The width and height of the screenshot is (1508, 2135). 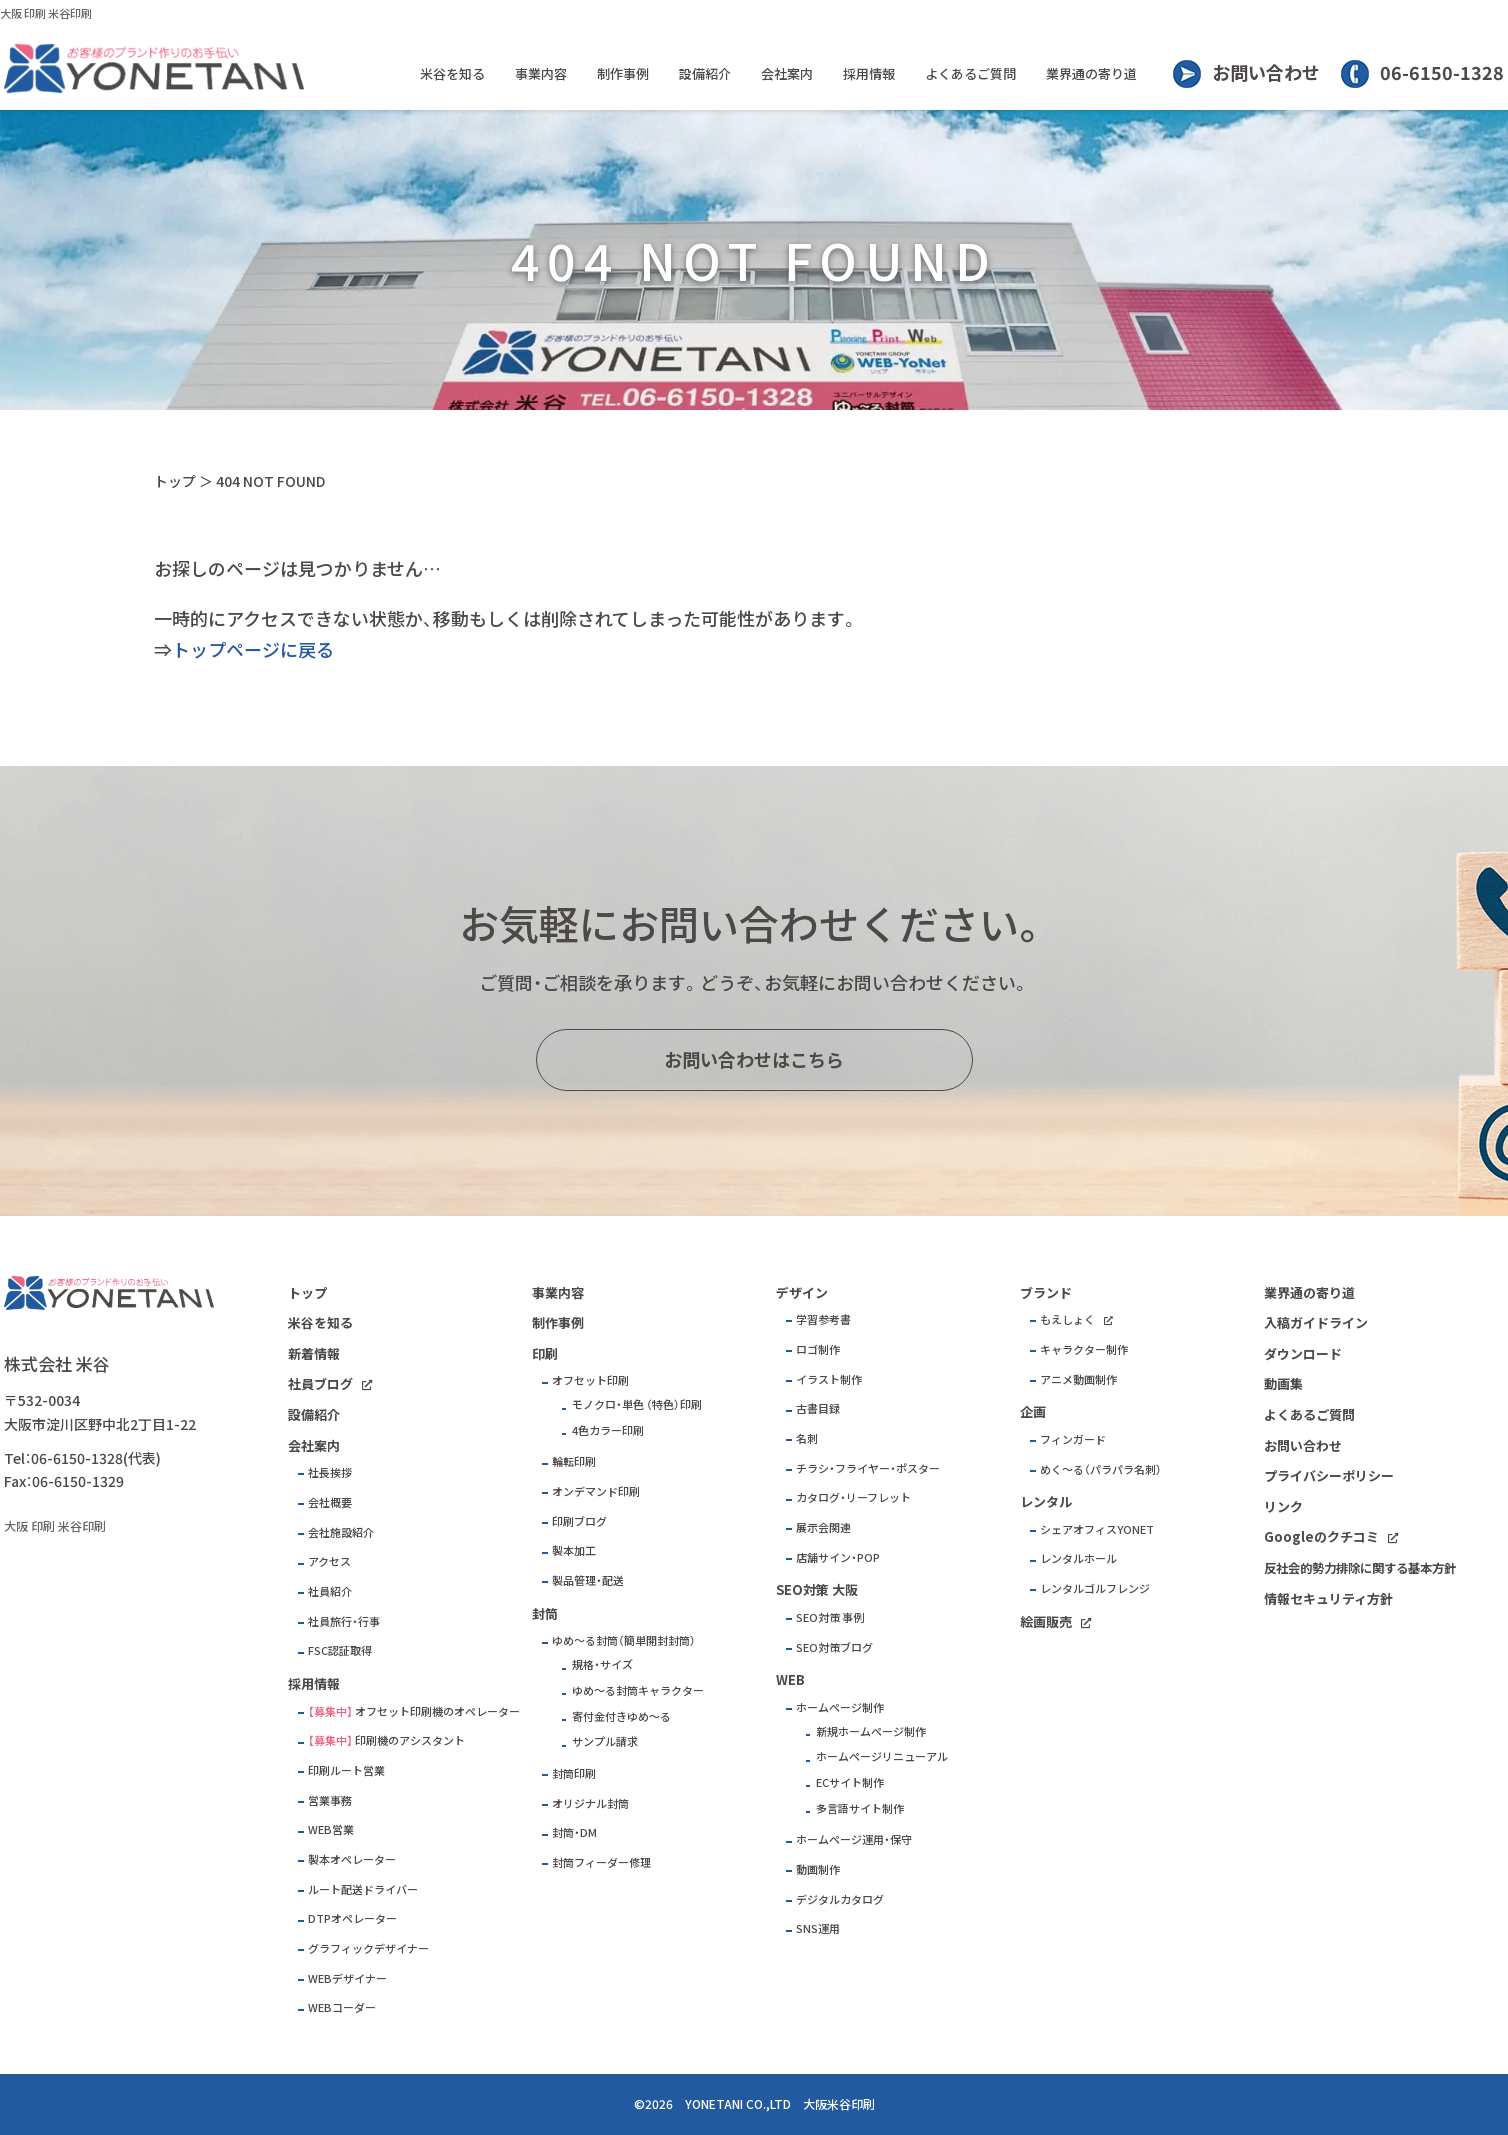 What do you see at coordinates (970, 73) in the screenshot?
I see `よくあるご質問` at bounding box center [970, 73].